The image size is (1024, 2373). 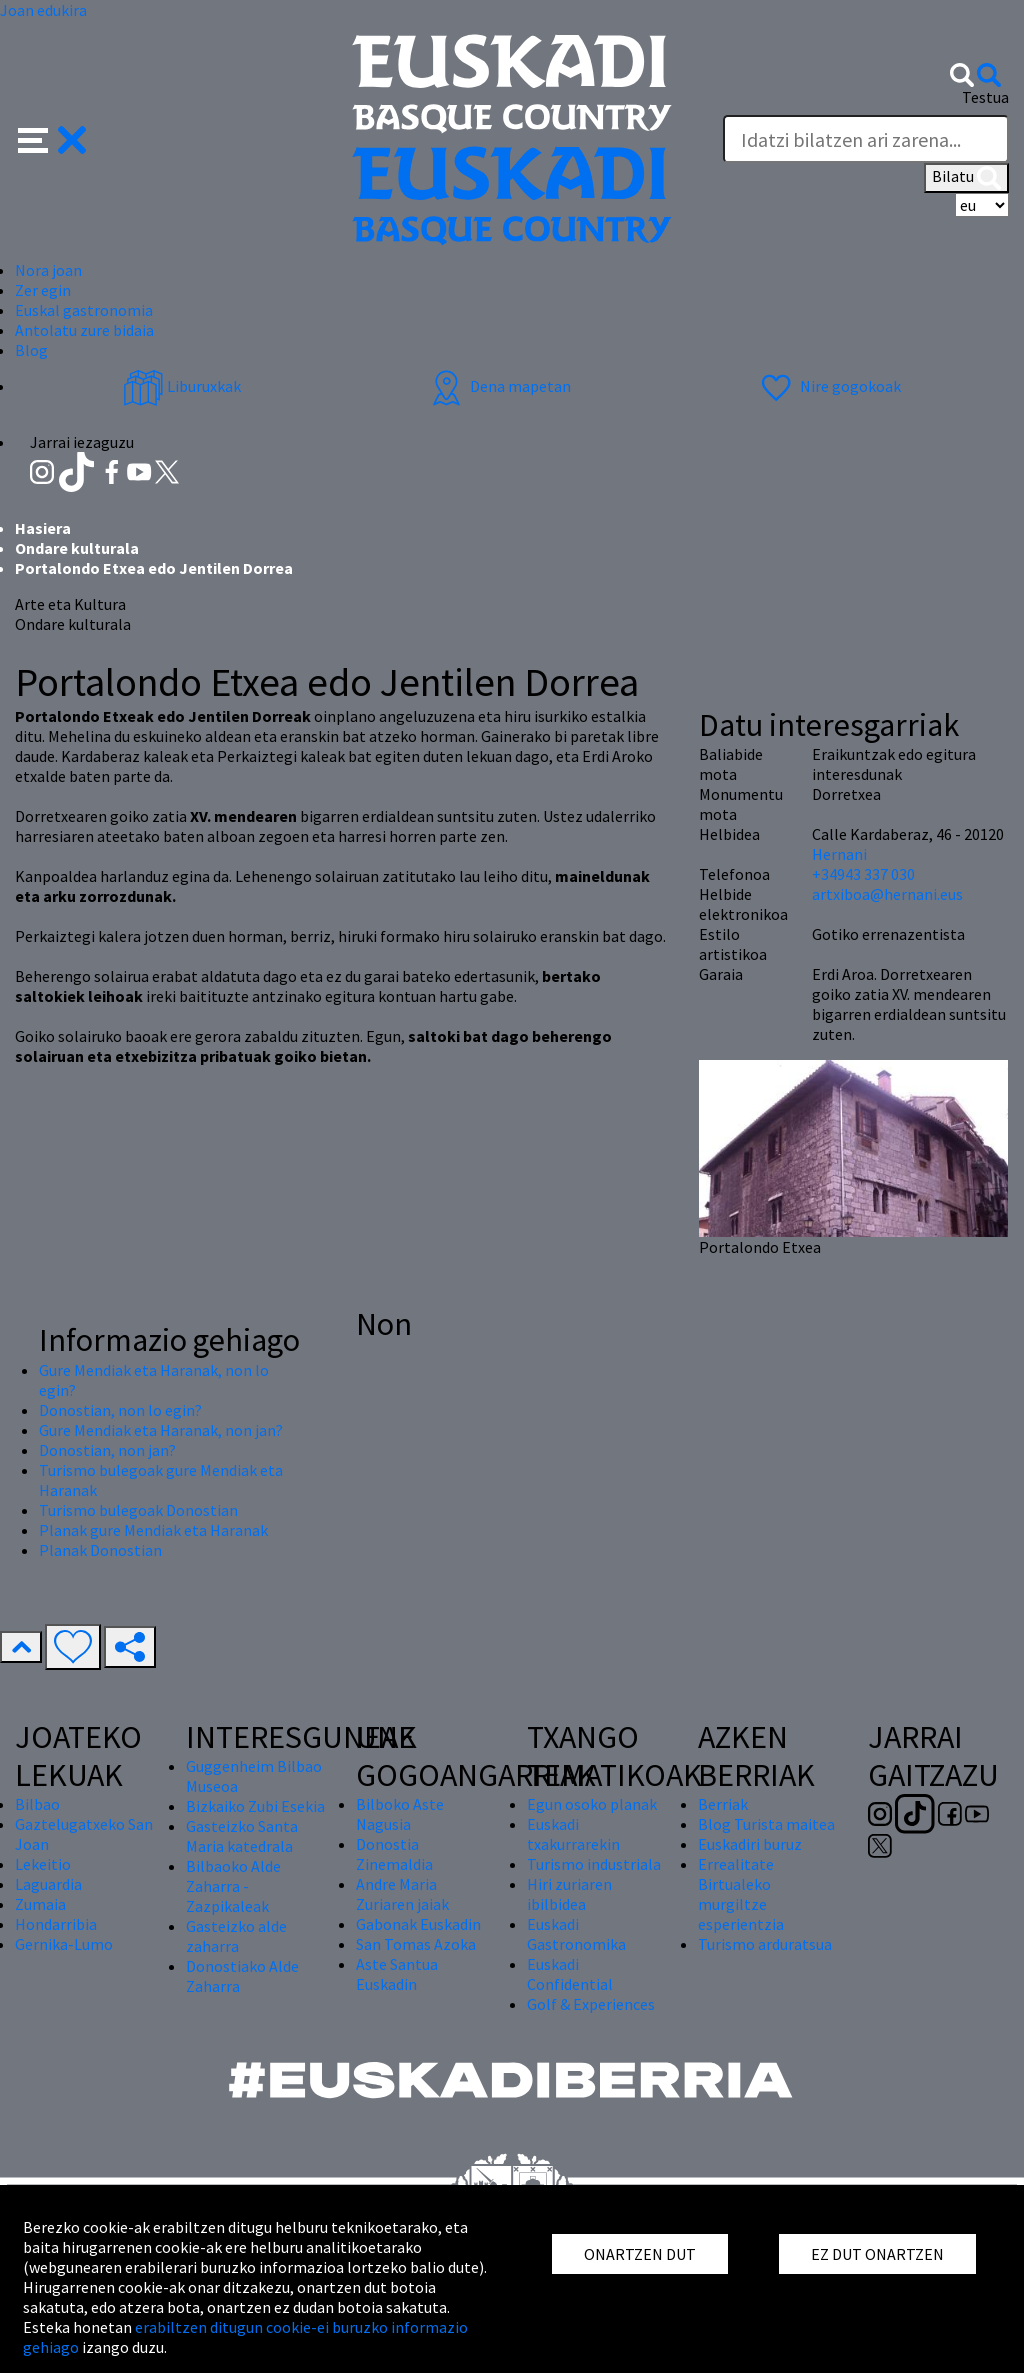 What do you see at coordinates (56, 1924) in the screenshot?
I see `Hondarribia` at bounding box center [56, 1924].